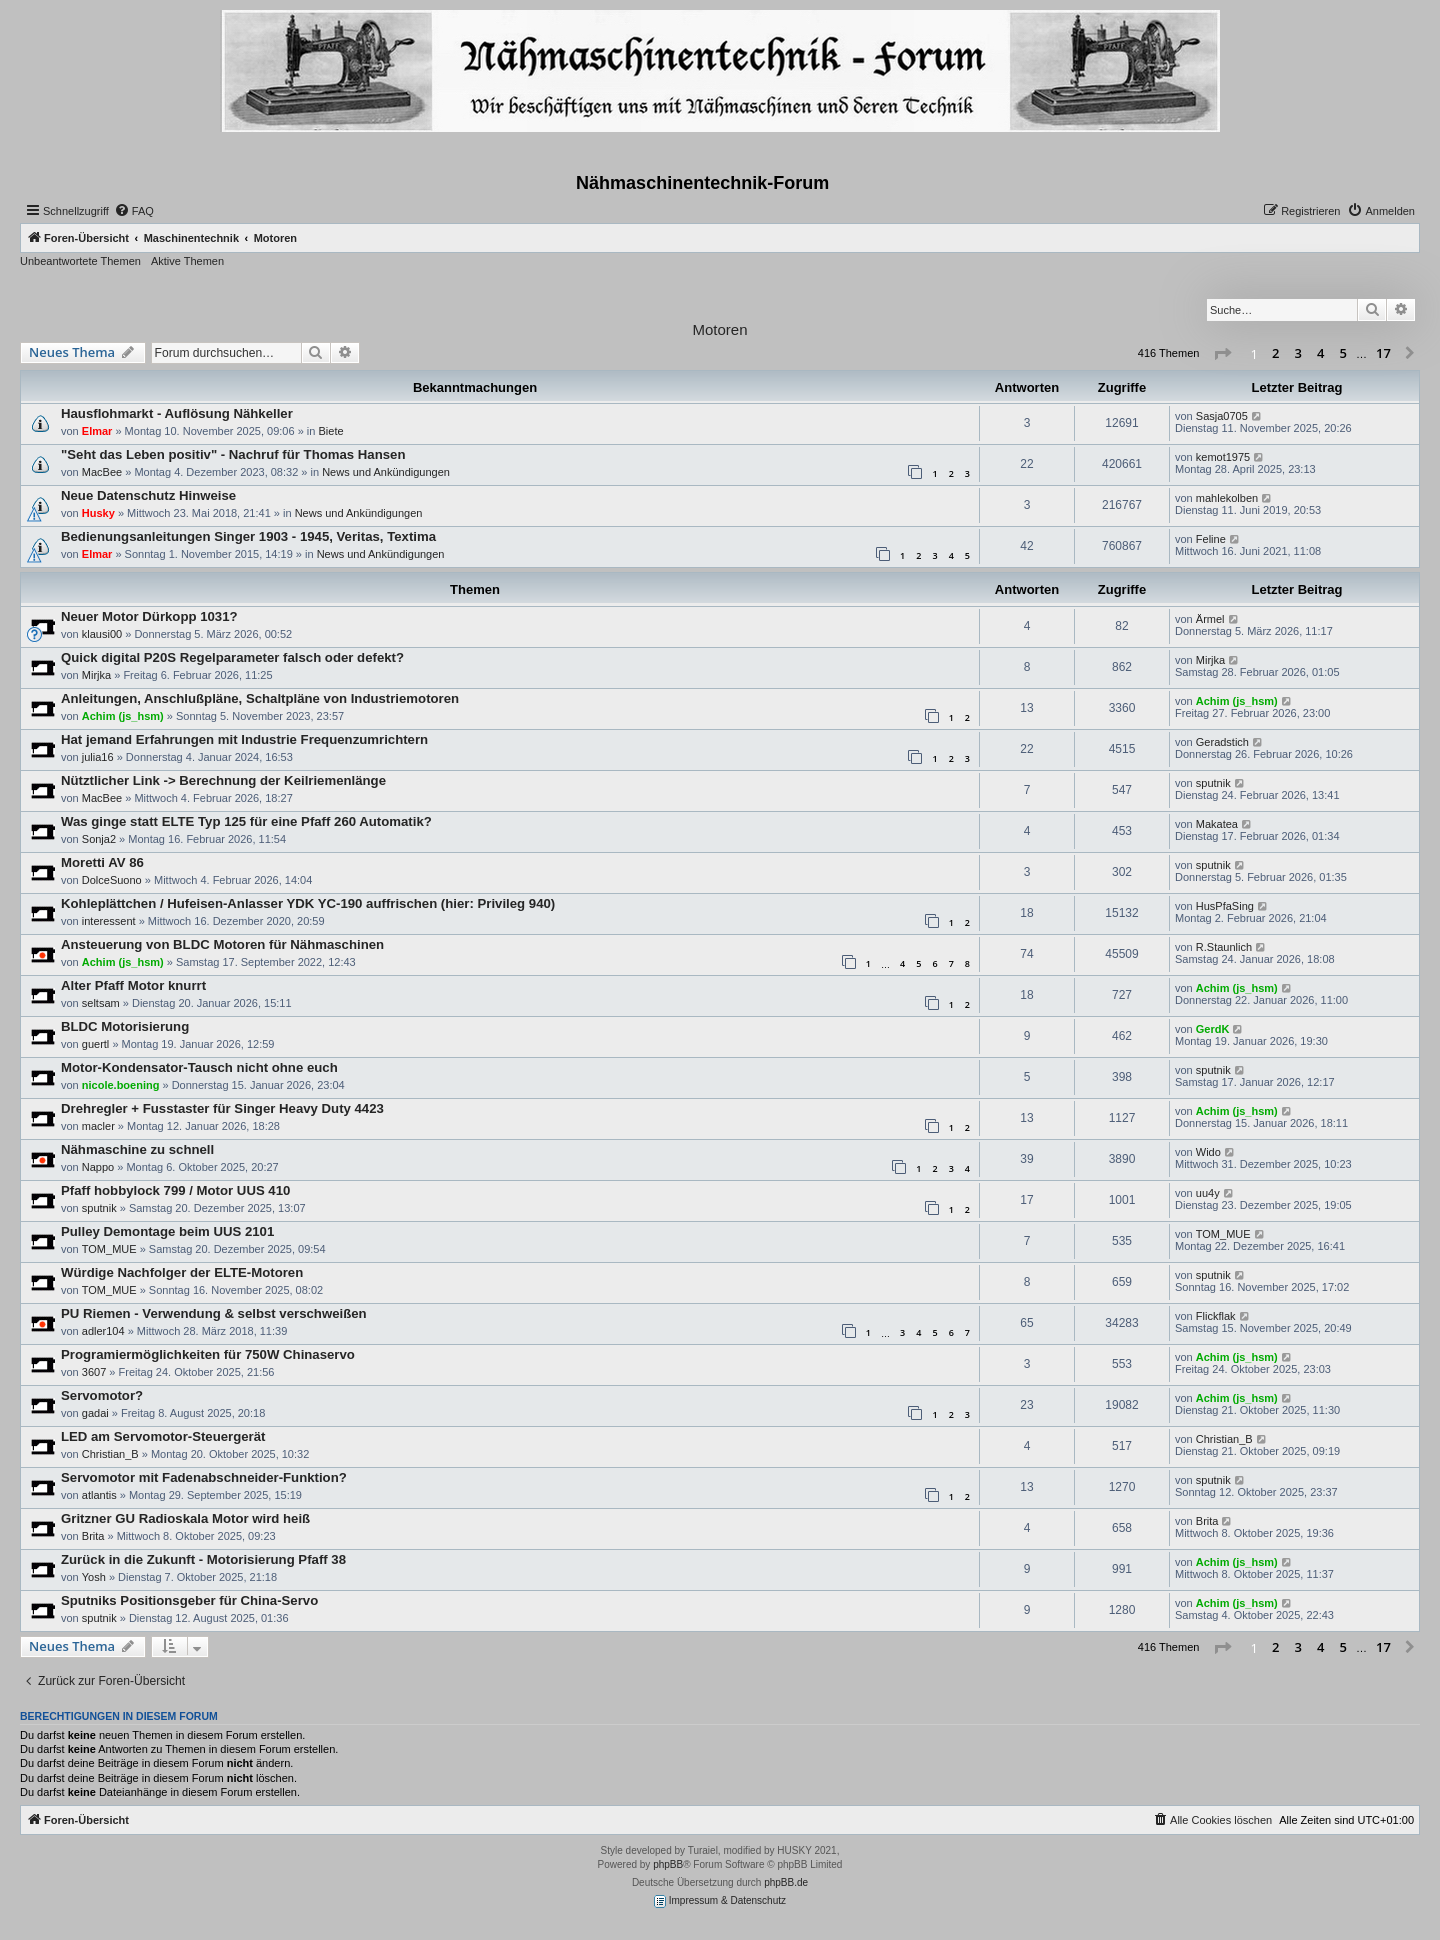 This screenshot has height=1940, width=1440. What do you see at coordinates (103, 1331) in the screenshot?
I see `adler104` at bounding box center [103, 1331].